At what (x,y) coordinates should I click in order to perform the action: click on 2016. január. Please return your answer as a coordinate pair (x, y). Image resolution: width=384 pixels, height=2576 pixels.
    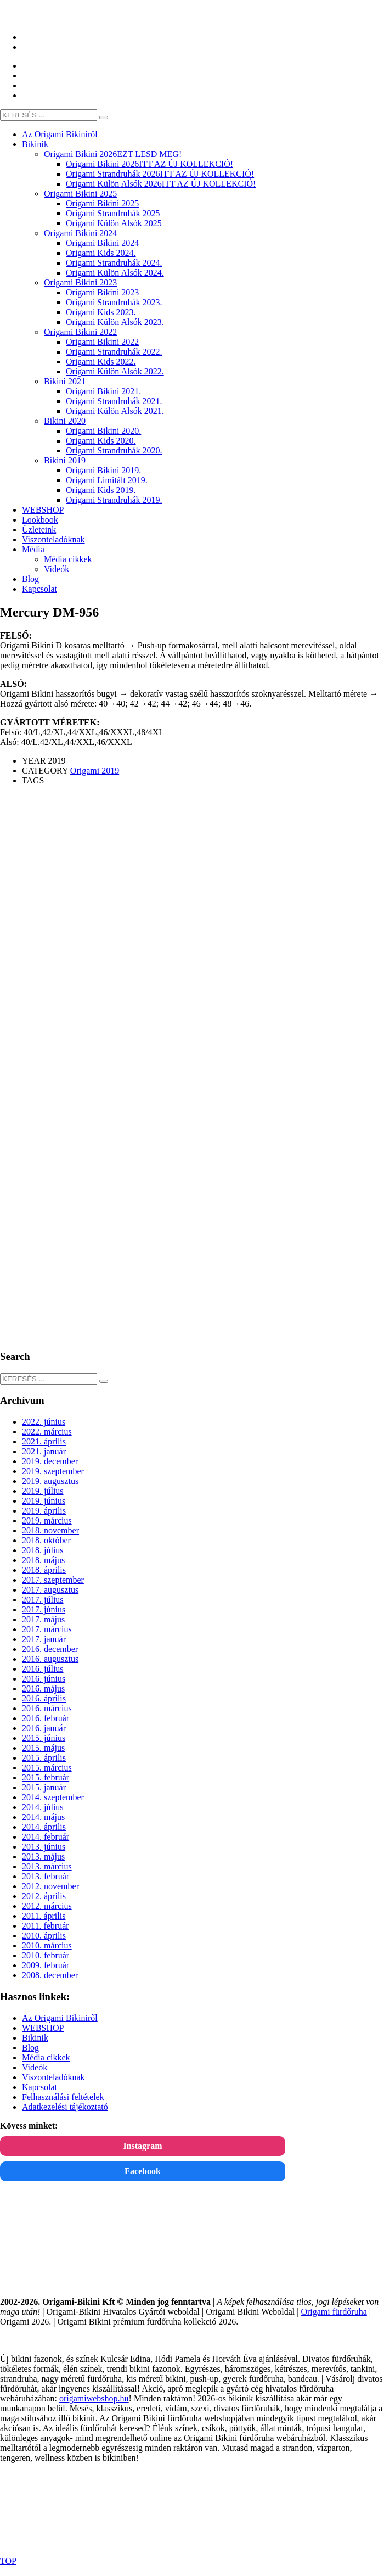
    Looking at the image, I should click on (44, 1728).